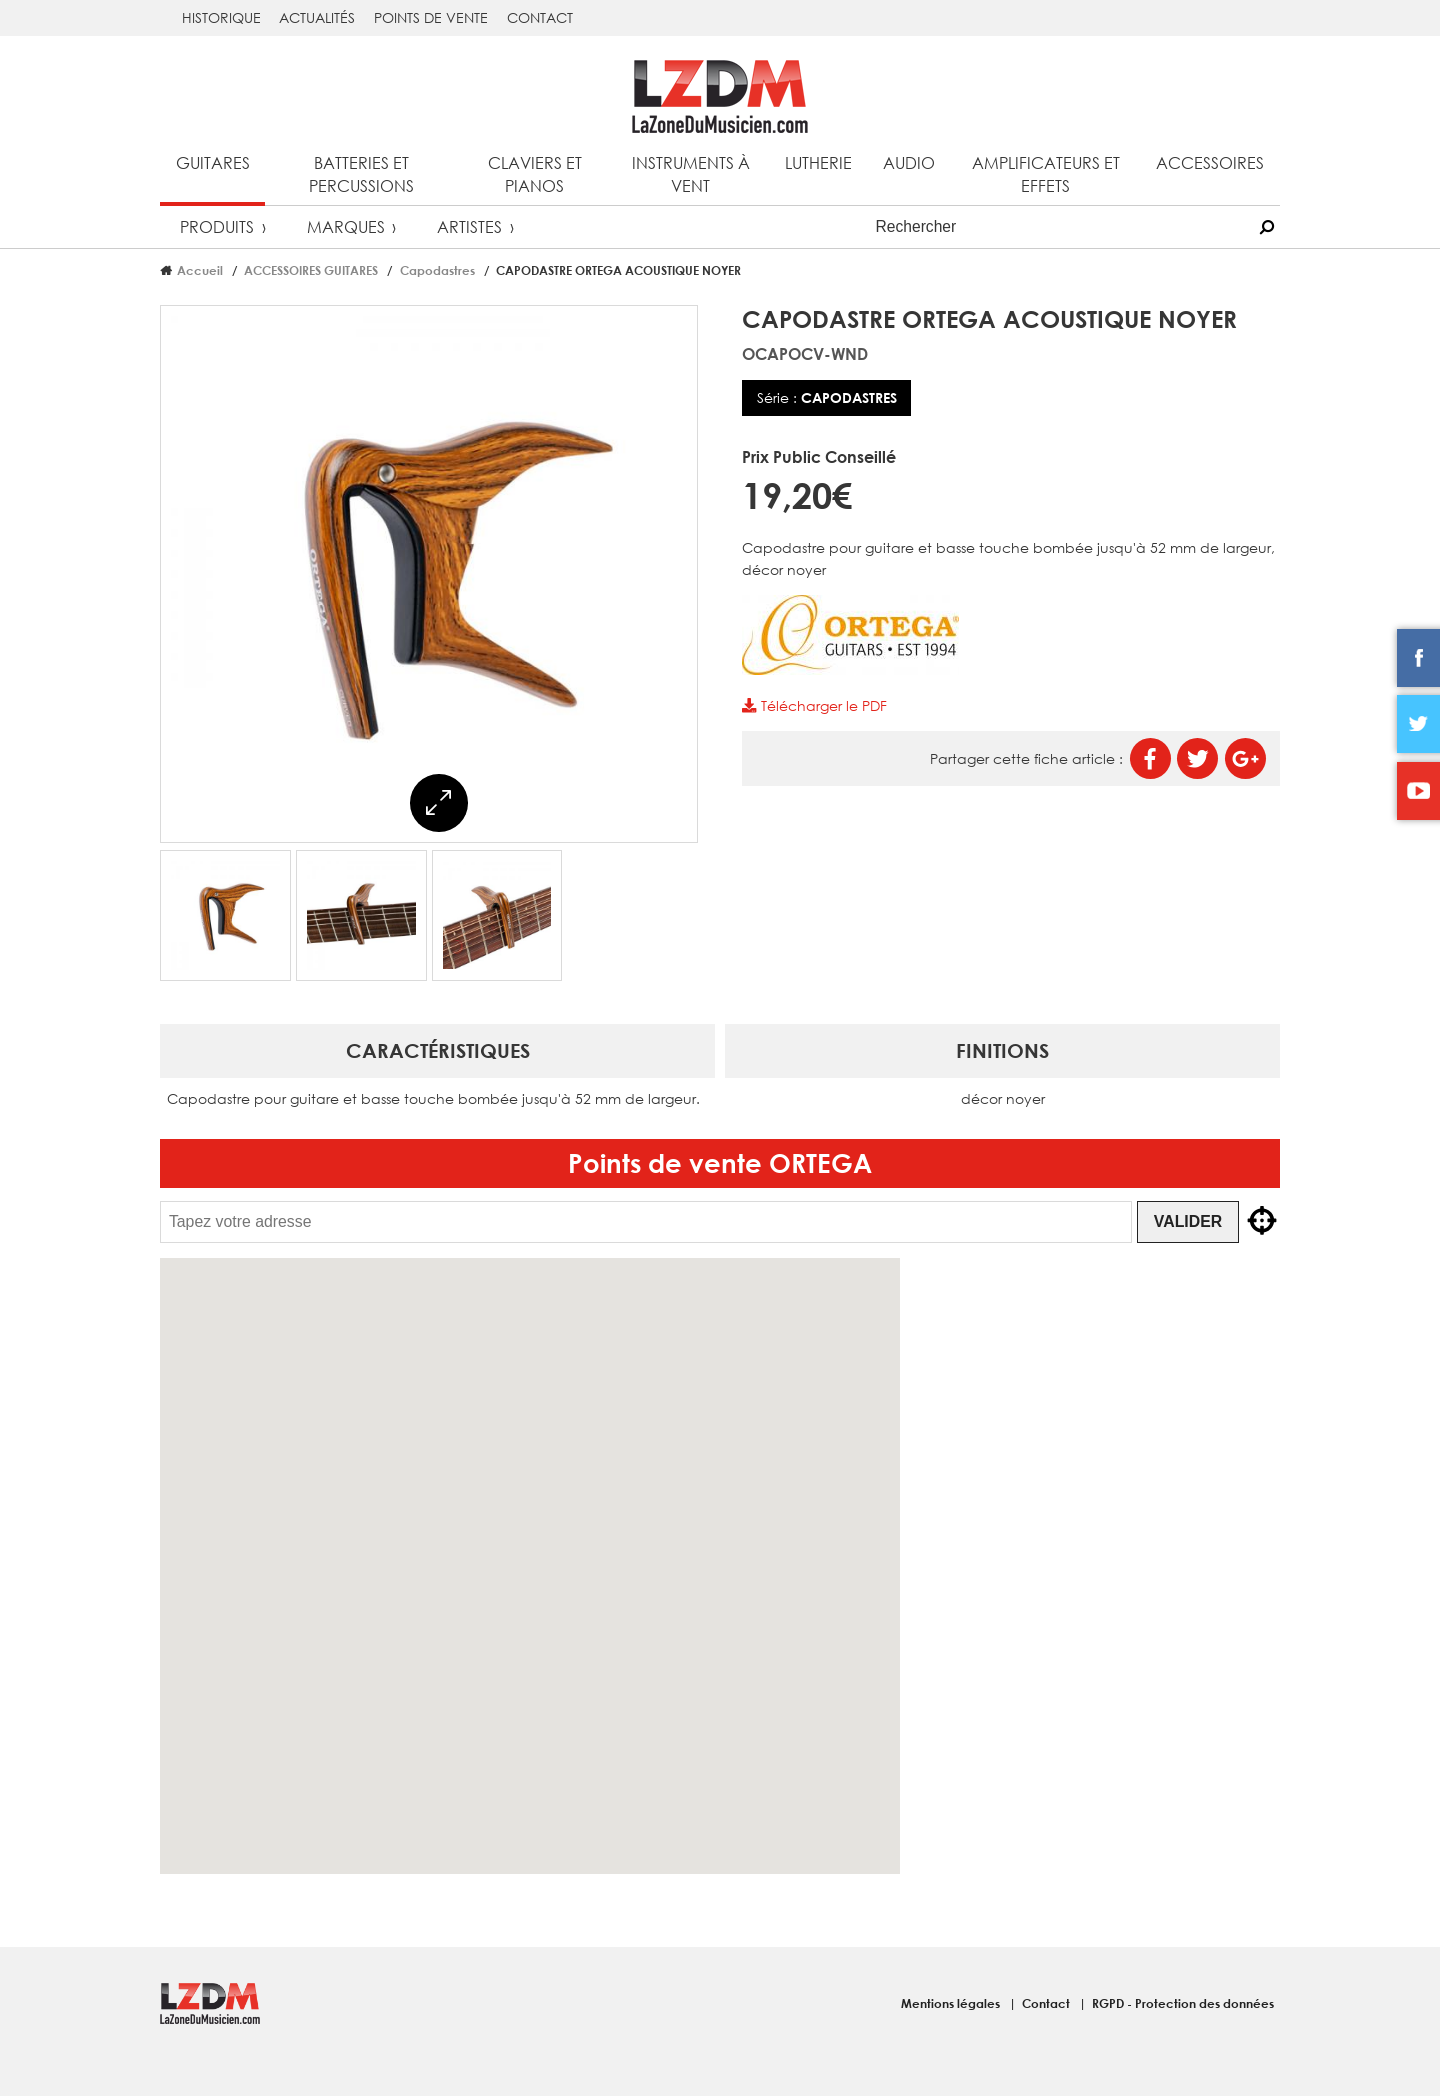 This screenshot has height=2096, width=1440. What do you see at coordinates (1210, 162) in the screenshot?
I see `Accessoires` at bounding box center [1210, 162].